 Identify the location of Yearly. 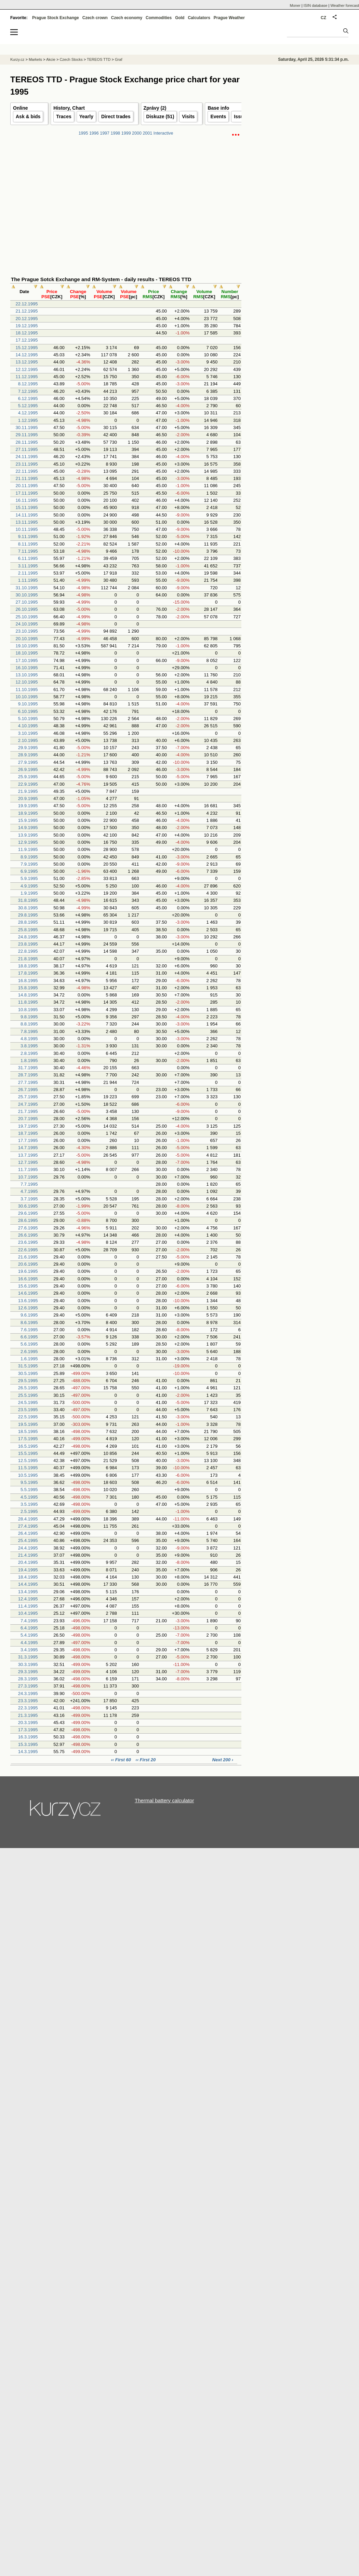
(86, 116).